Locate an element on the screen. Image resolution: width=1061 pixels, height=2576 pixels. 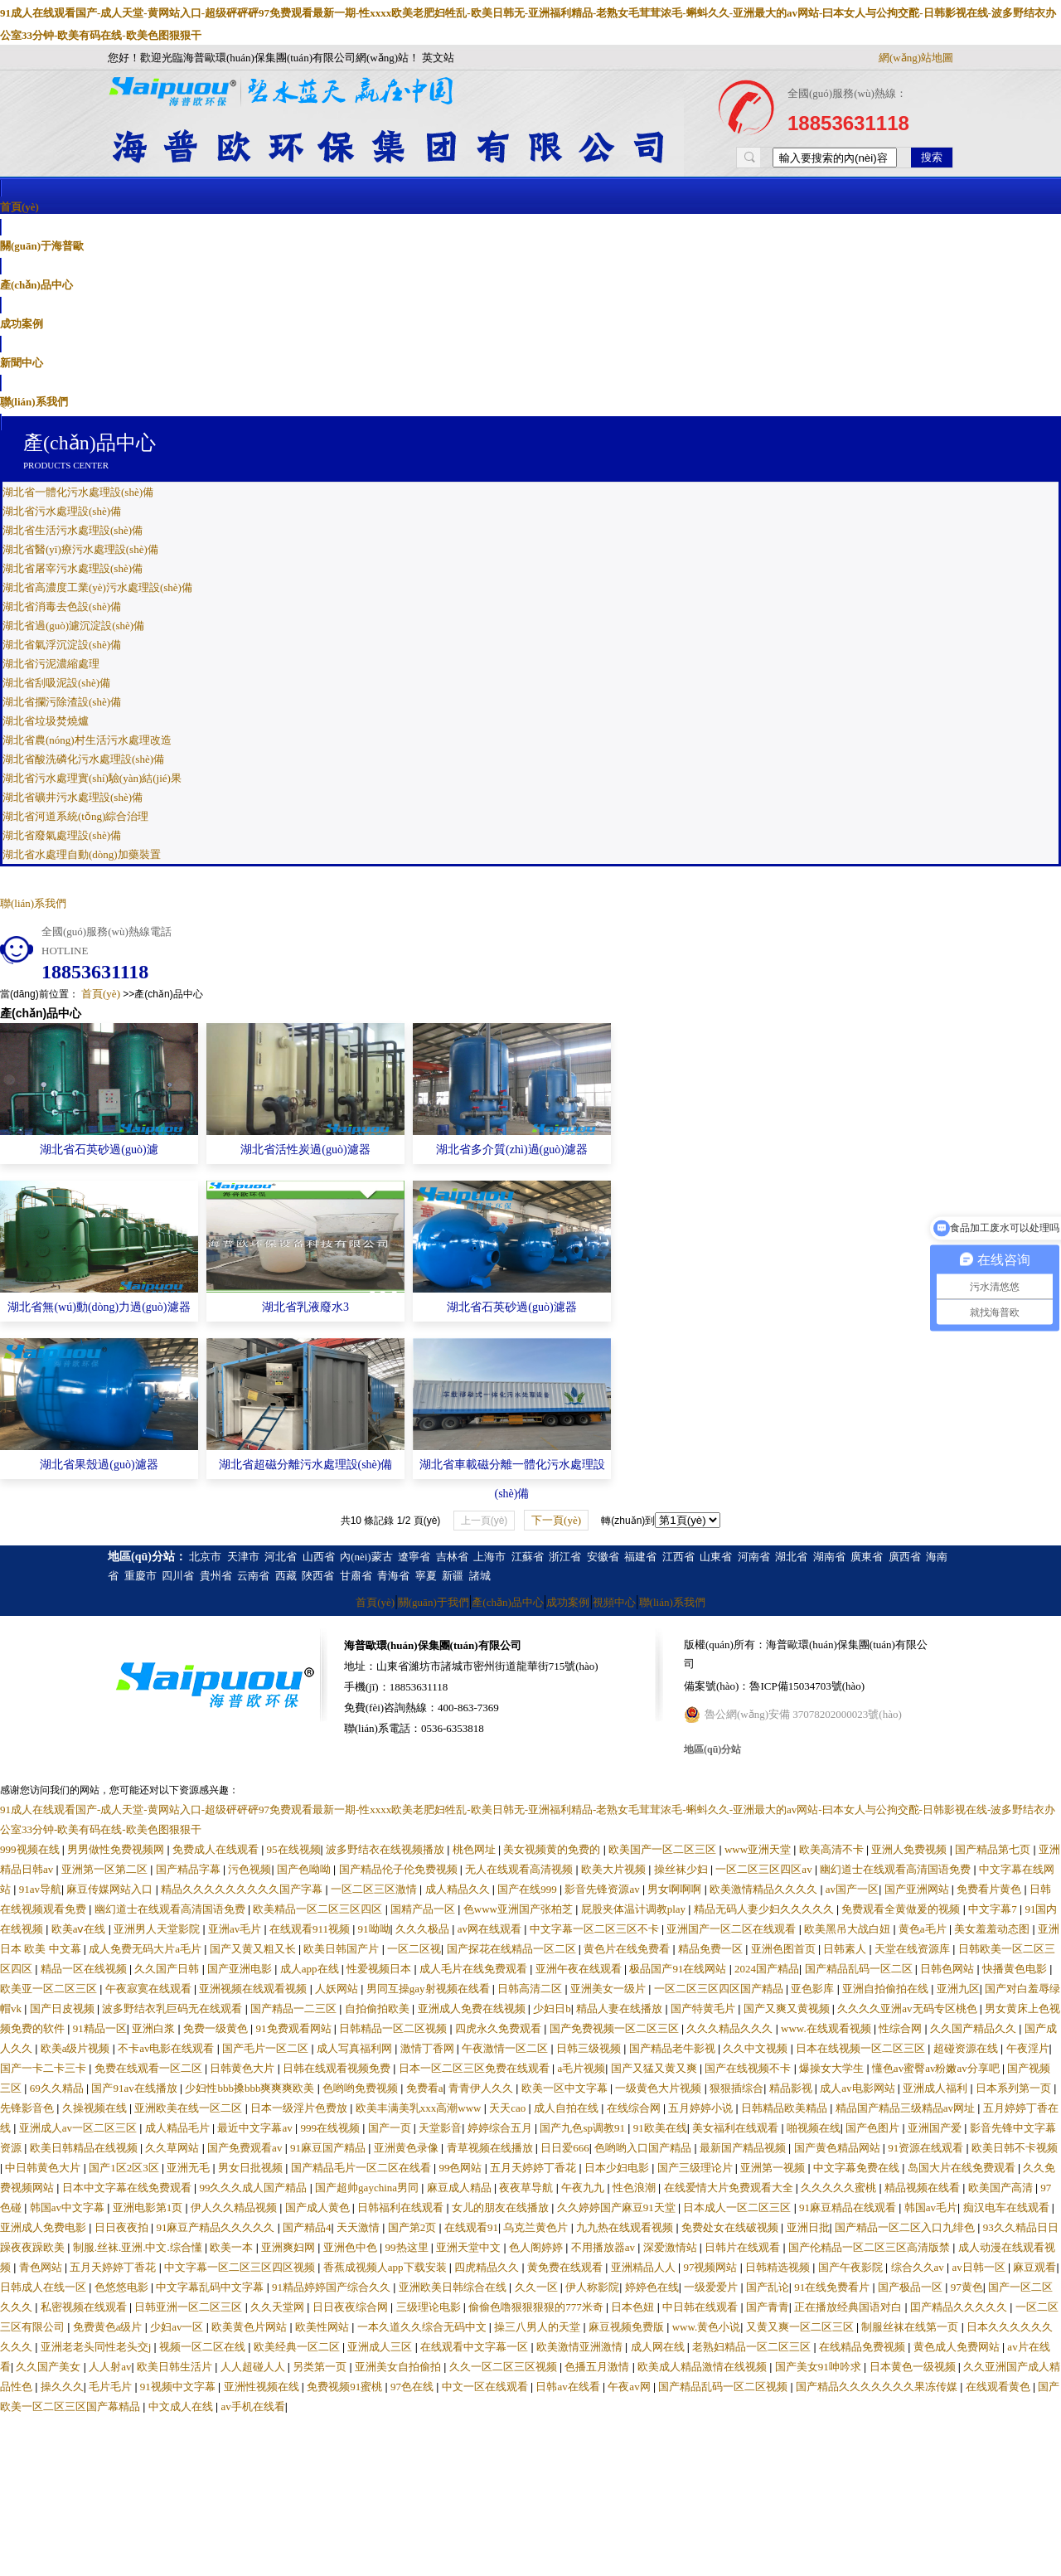
亚色影库 is located at coordinates (813, 1988).